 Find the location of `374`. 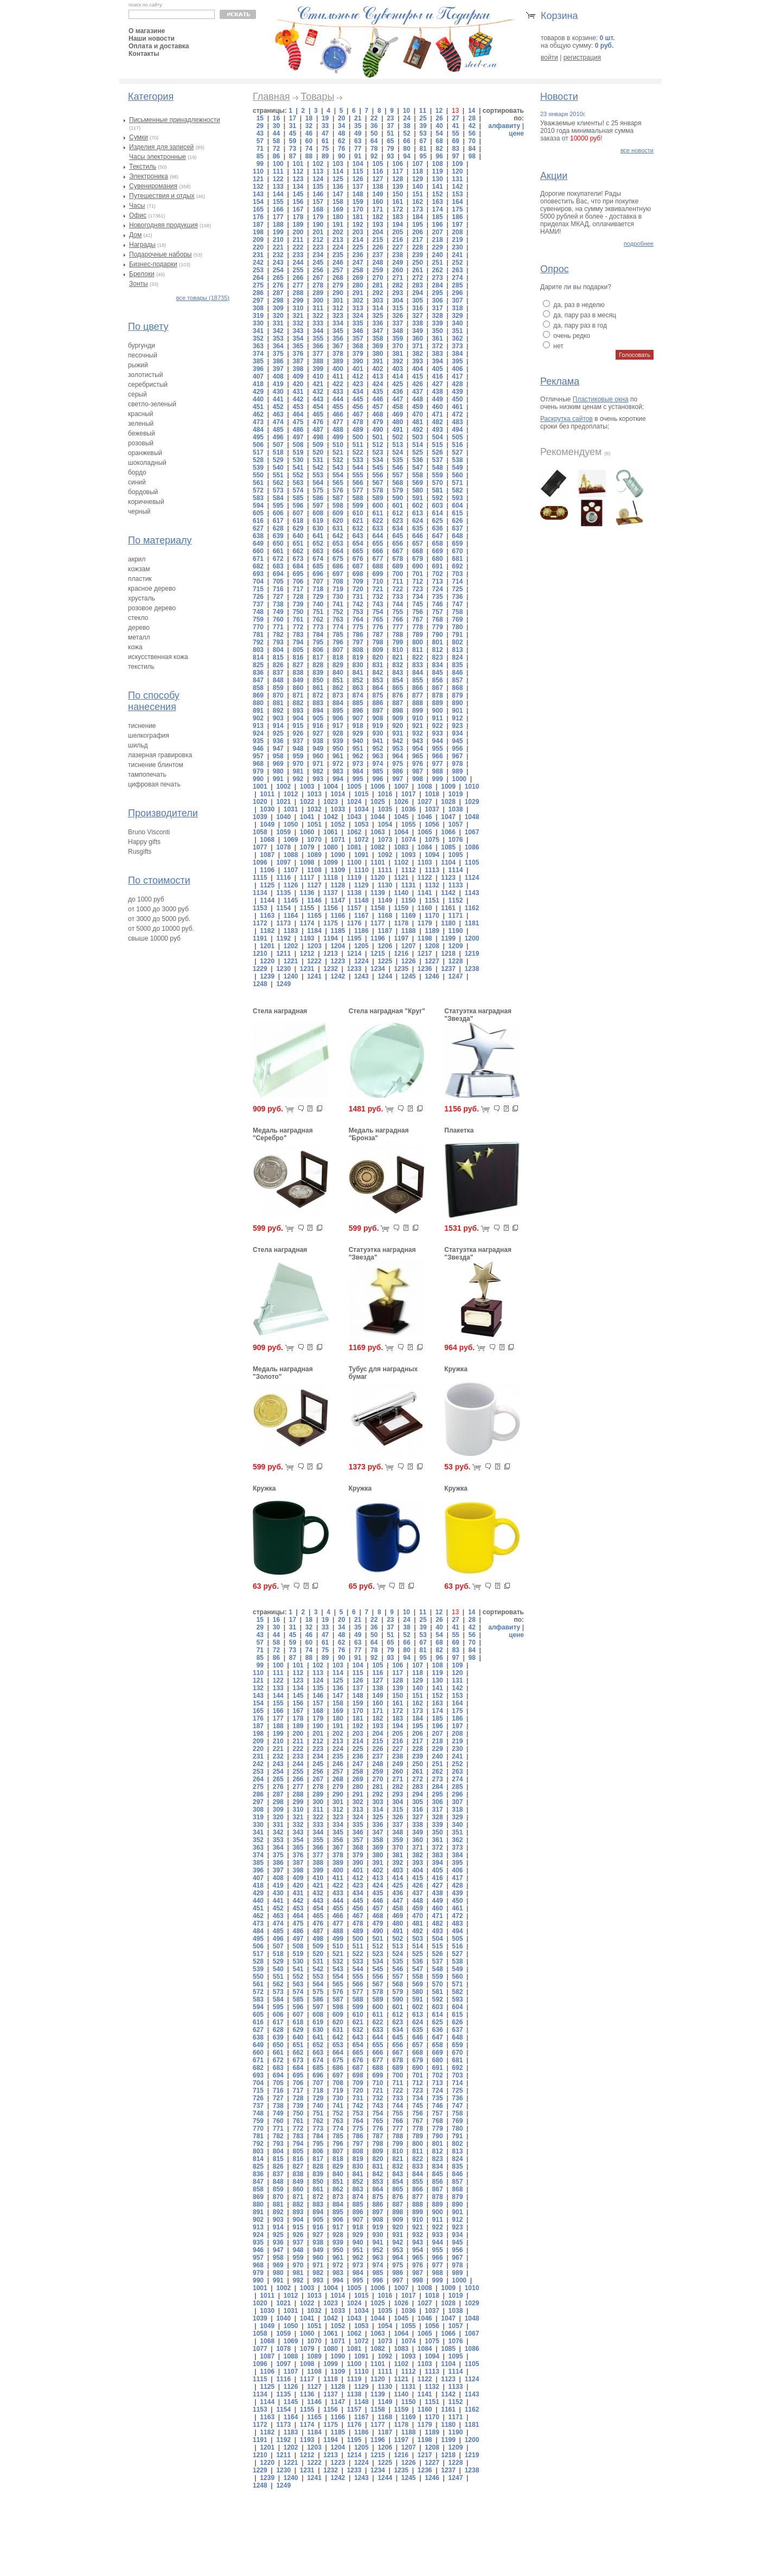

374 is located at coordinates (258, 353).